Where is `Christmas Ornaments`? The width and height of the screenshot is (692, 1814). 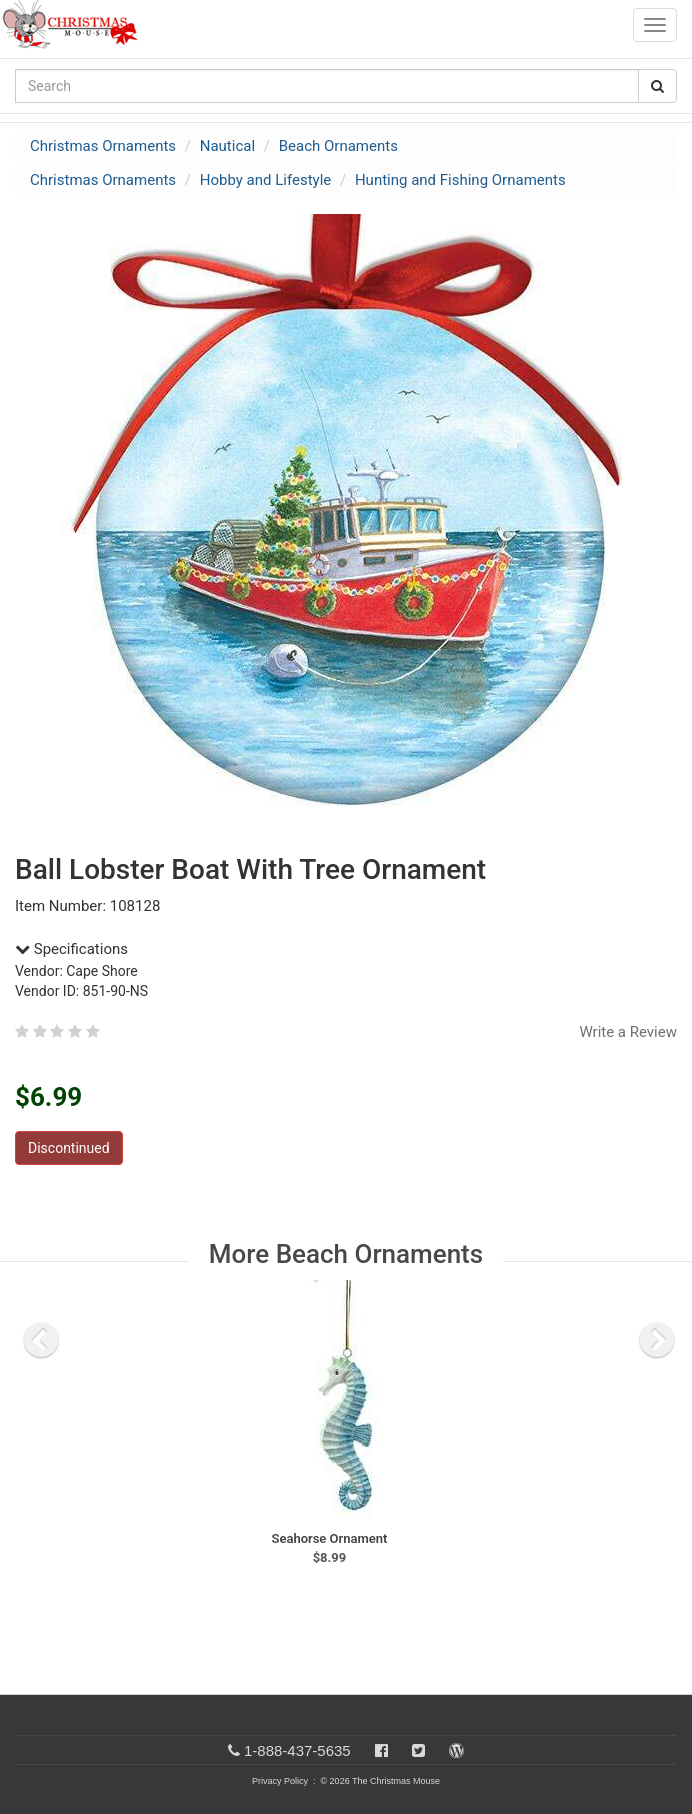 Christmas Ornaments is located at coordinates (103, 146).